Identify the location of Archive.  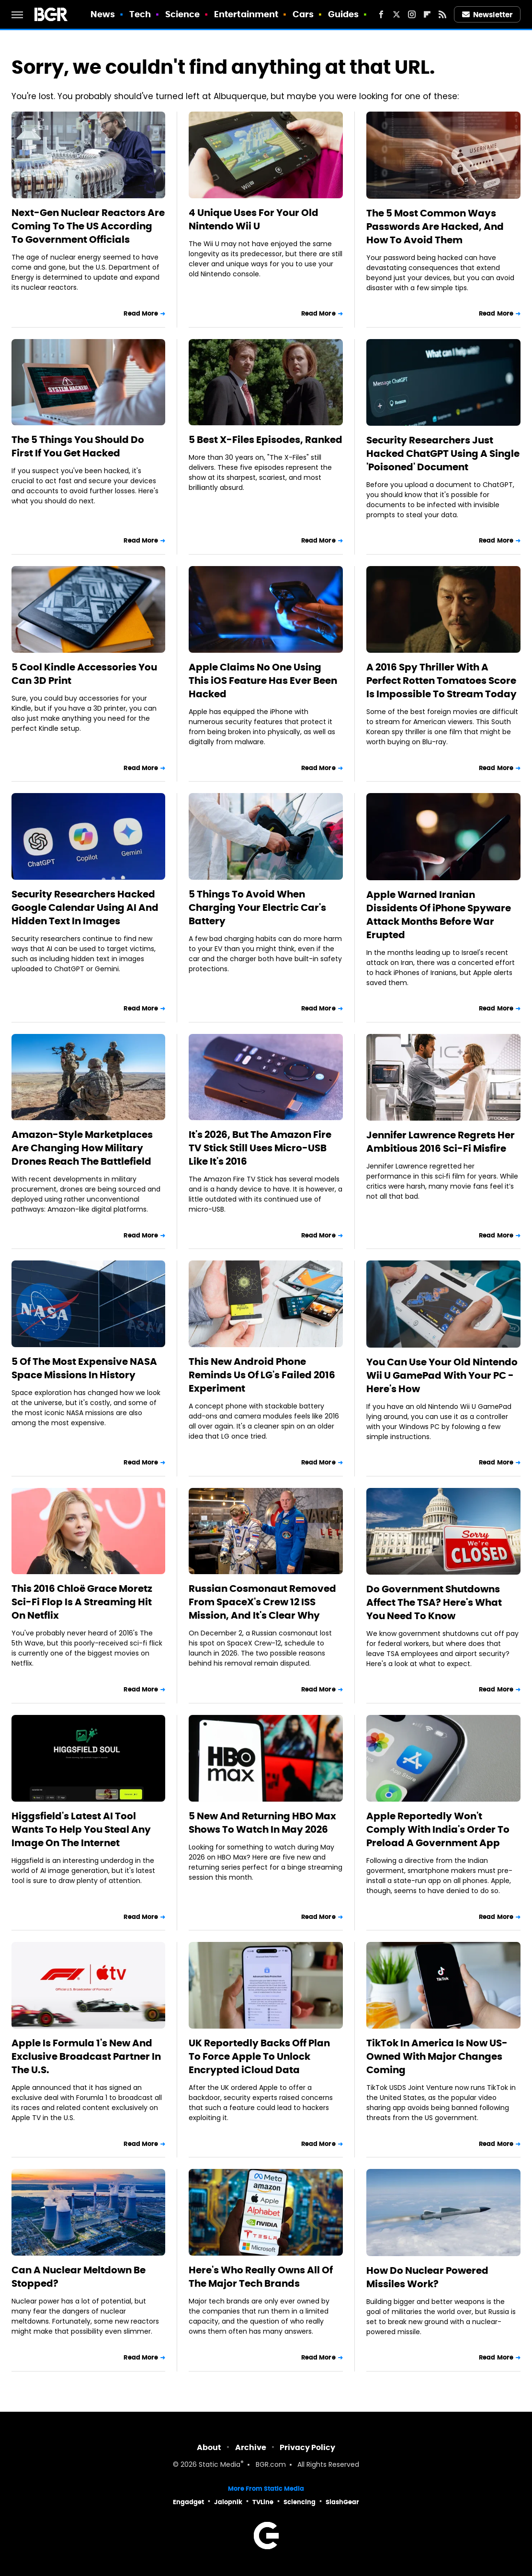
(250, 2447).